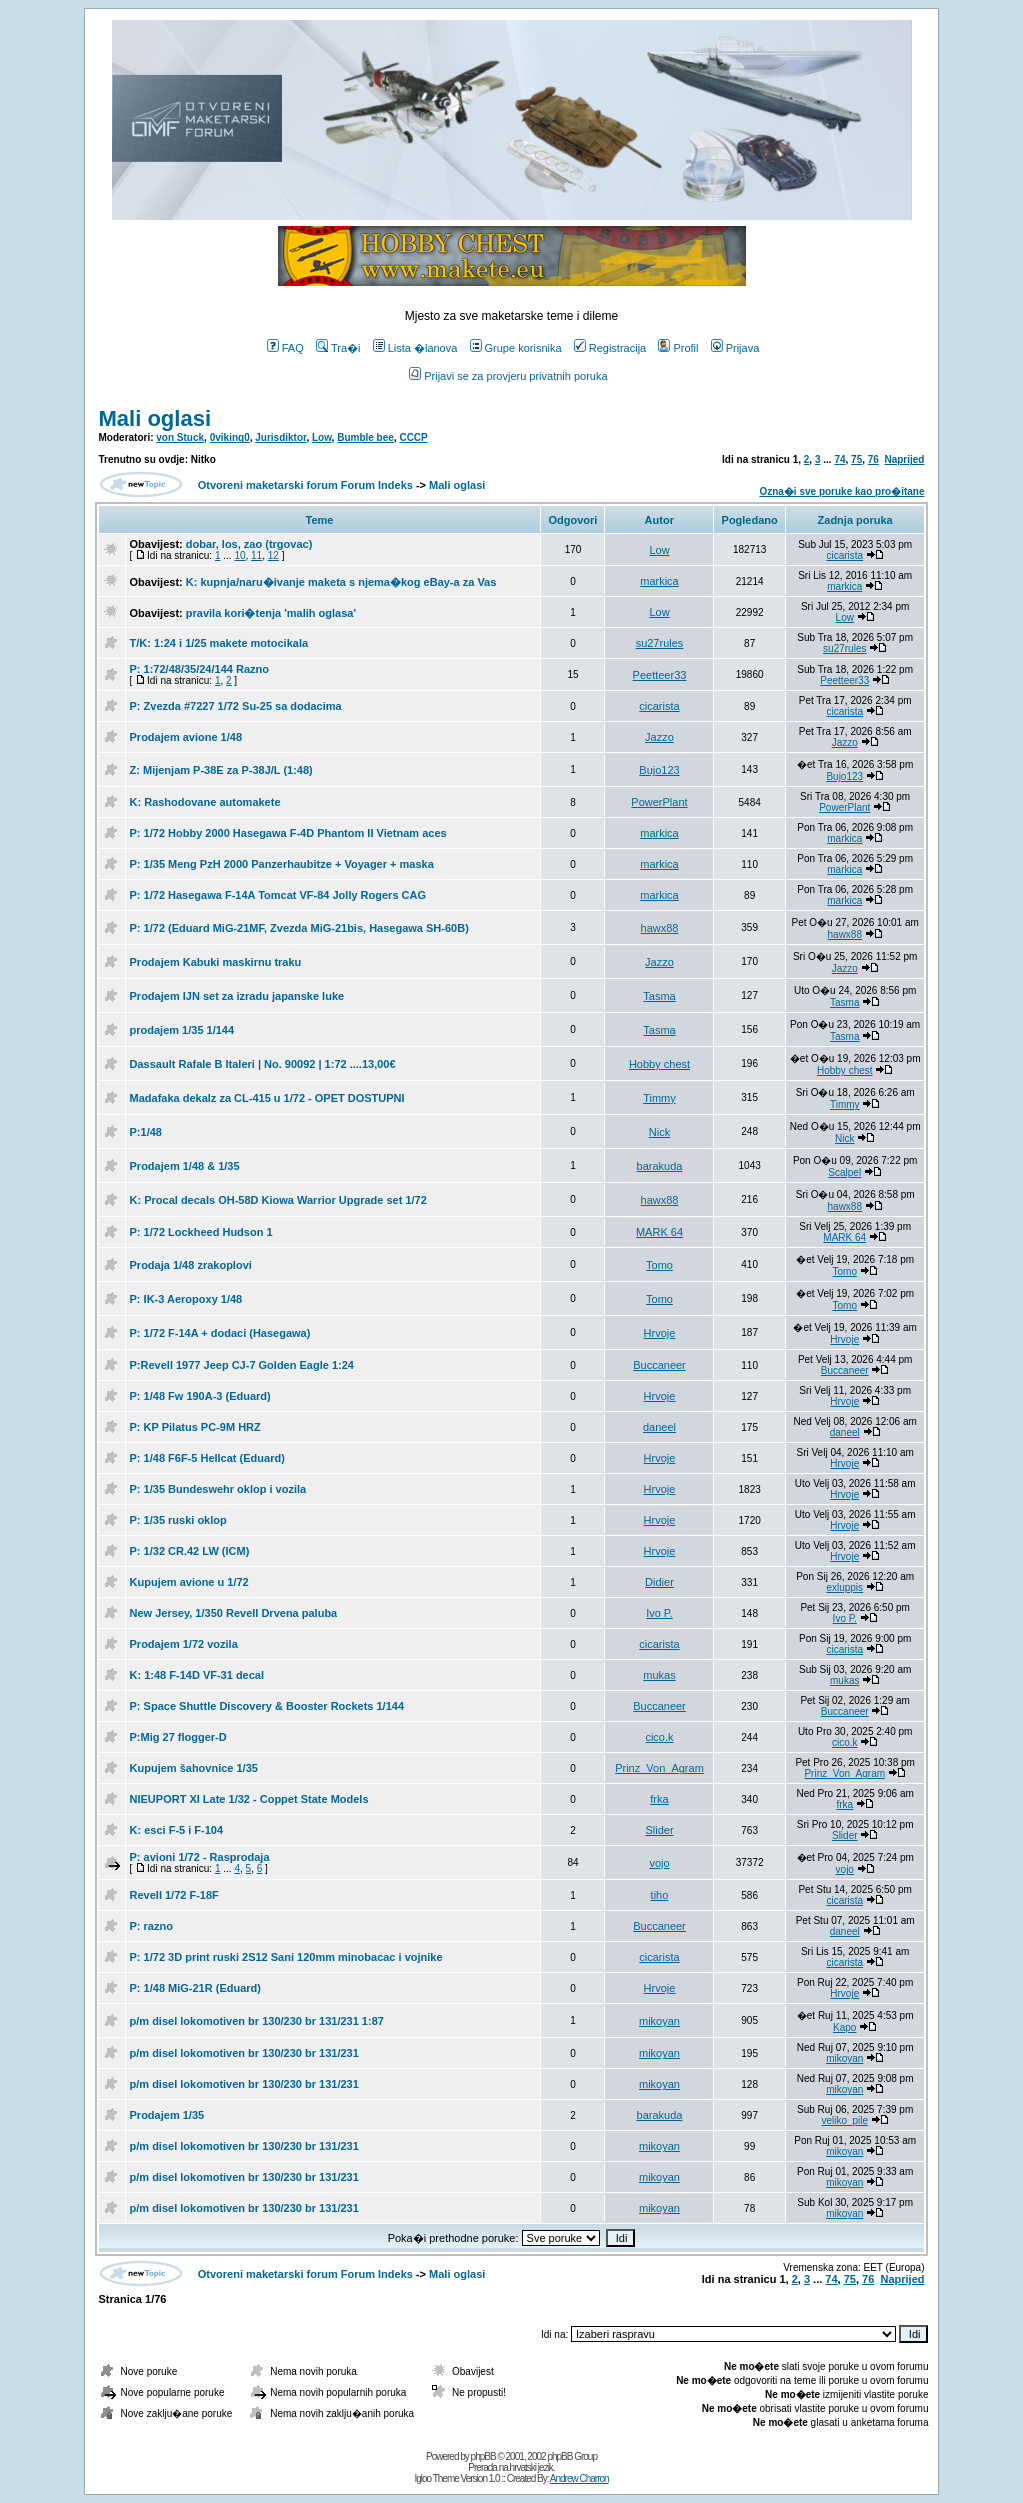 This screenshot has width=1023, height=2503. Describe the element at coordinates (177, 1830) in the screenshot. I see `K: esci F-5 i F-104` at that location.